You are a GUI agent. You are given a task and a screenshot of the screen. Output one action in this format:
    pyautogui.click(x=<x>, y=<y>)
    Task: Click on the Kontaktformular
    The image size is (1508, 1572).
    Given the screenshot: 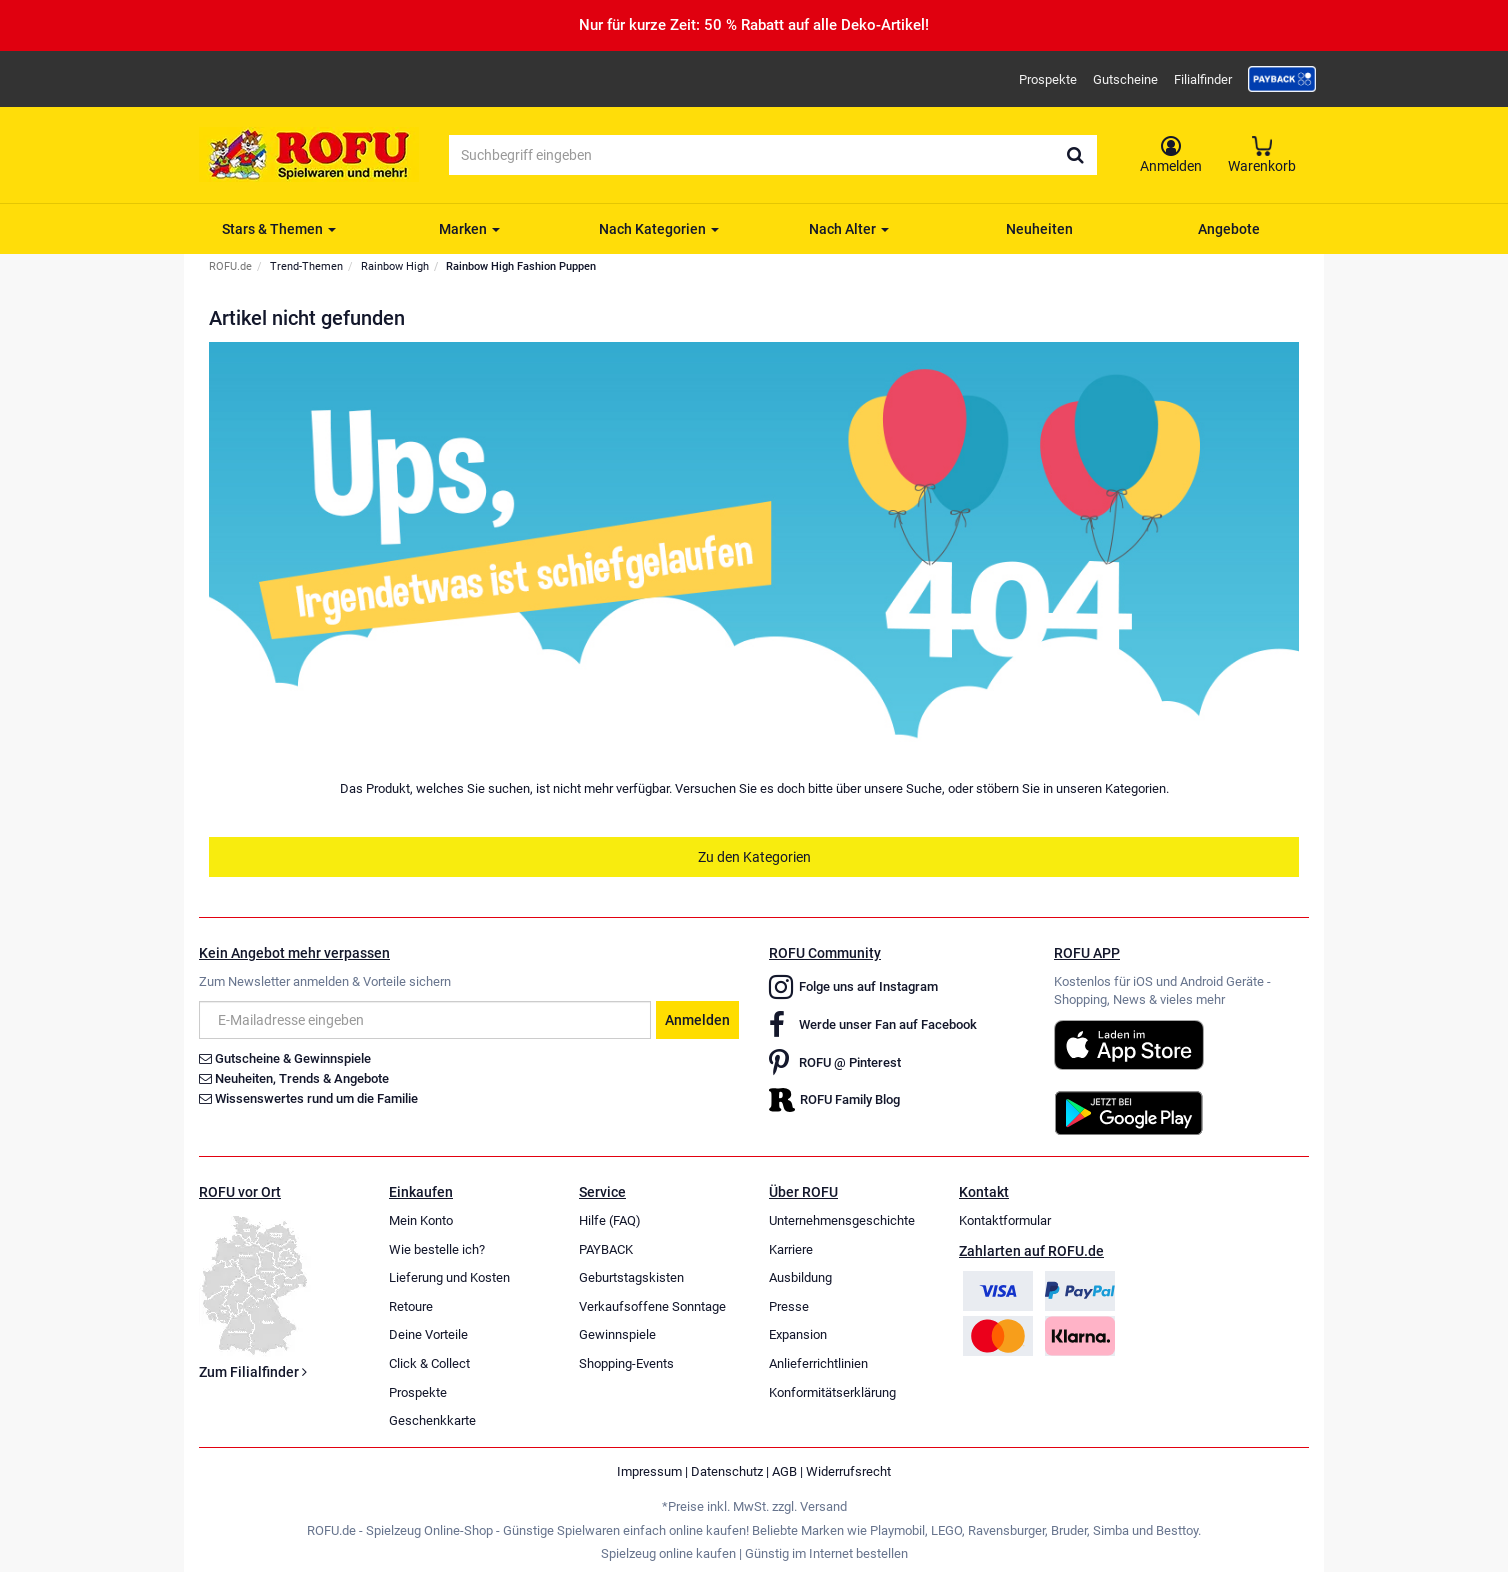 What is the action you would take?
    pyautogui.click(x=1005, y=1220)
    